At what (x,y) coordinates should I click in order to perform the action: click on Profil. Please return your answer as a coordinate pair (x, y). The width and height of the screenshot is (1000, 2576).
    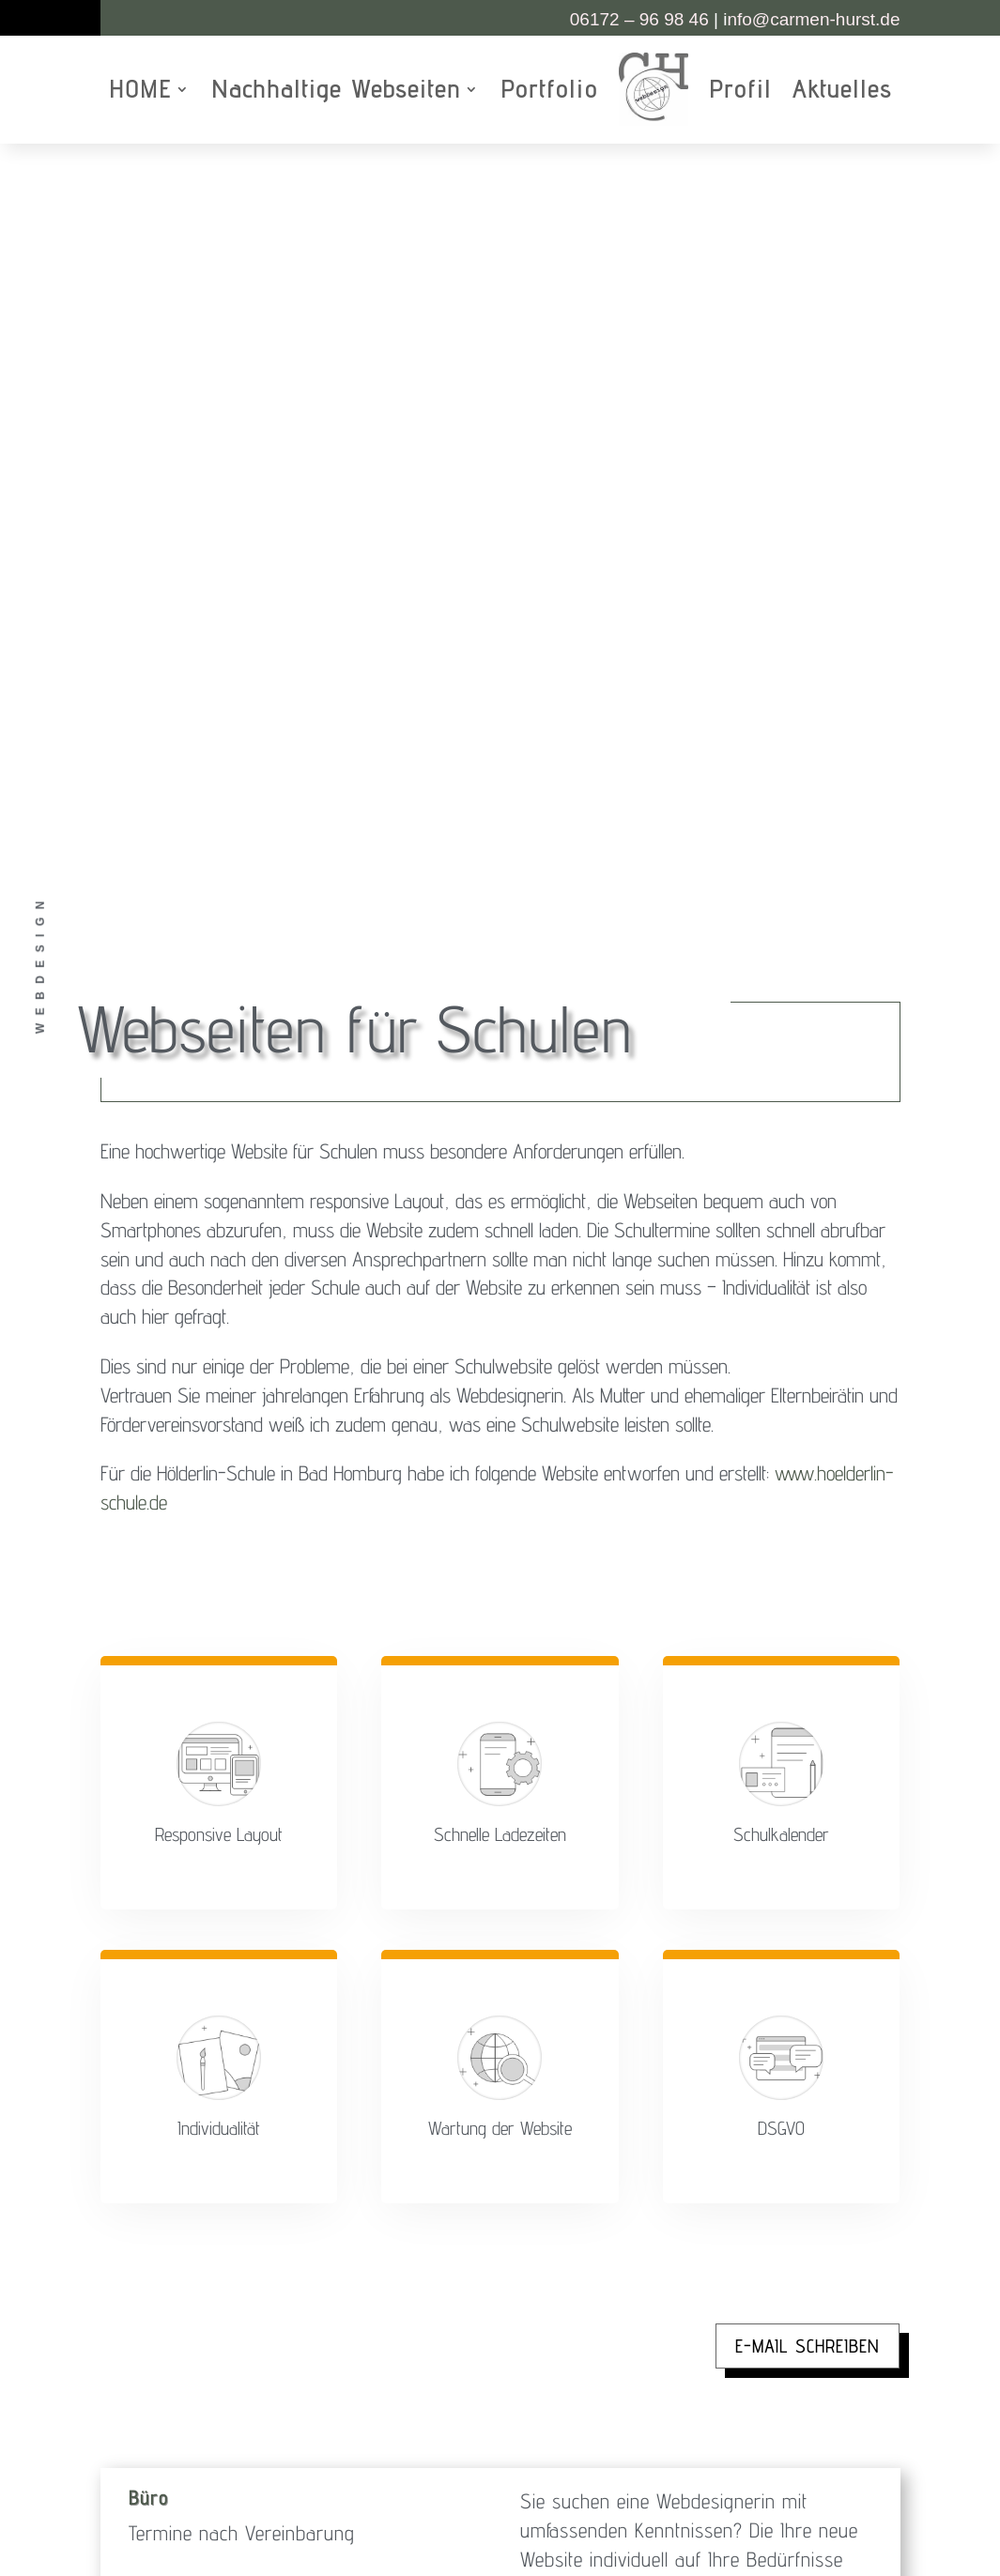
    Looking at the image, I should click on (740, 88).